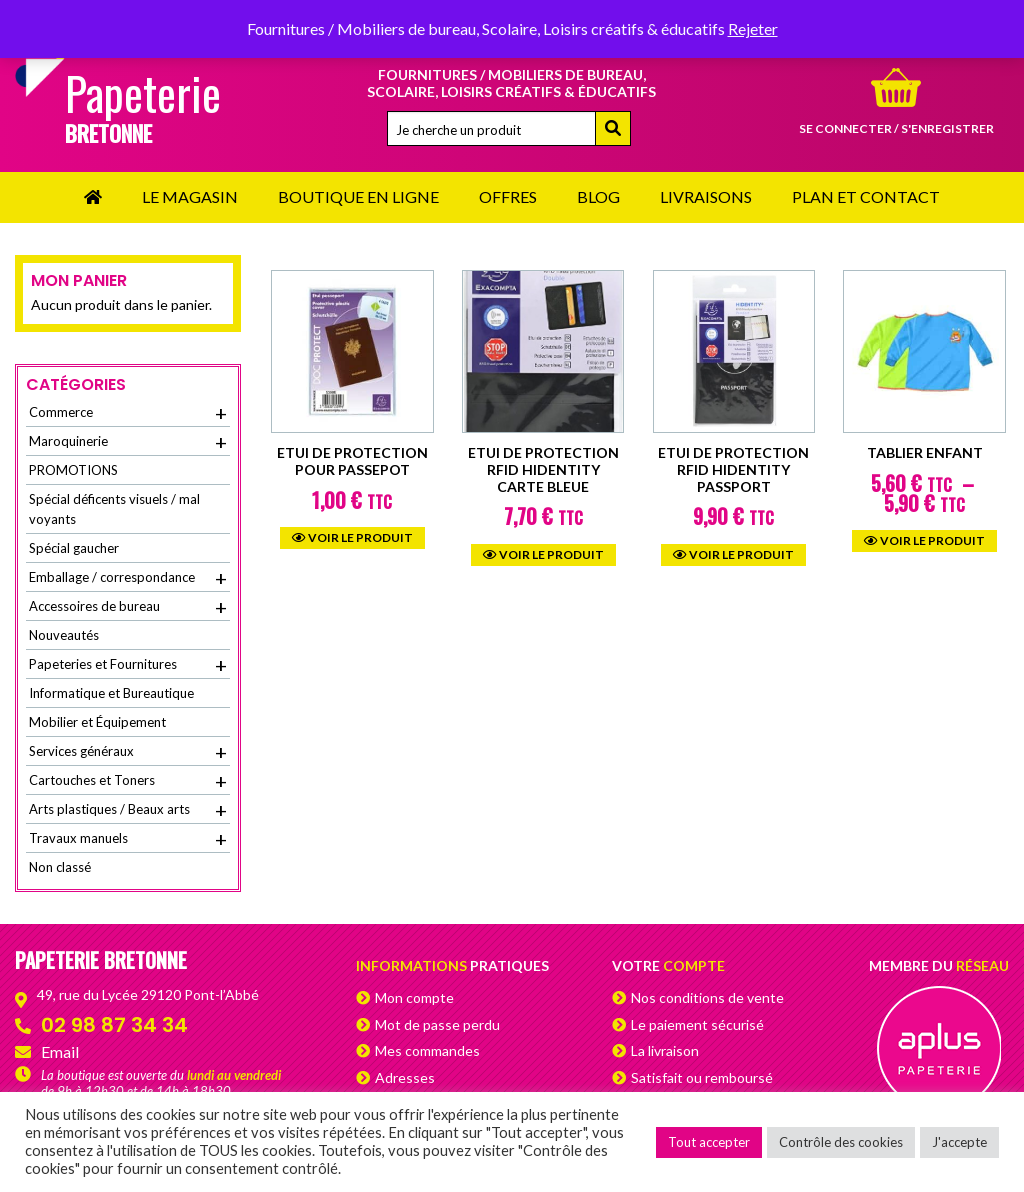 Image resolution: width=1024 pixels, height=1192 pixels. Describe the element at coordinates (753, 28) in the screenshot. I see `Rejeter [button]` at that location.